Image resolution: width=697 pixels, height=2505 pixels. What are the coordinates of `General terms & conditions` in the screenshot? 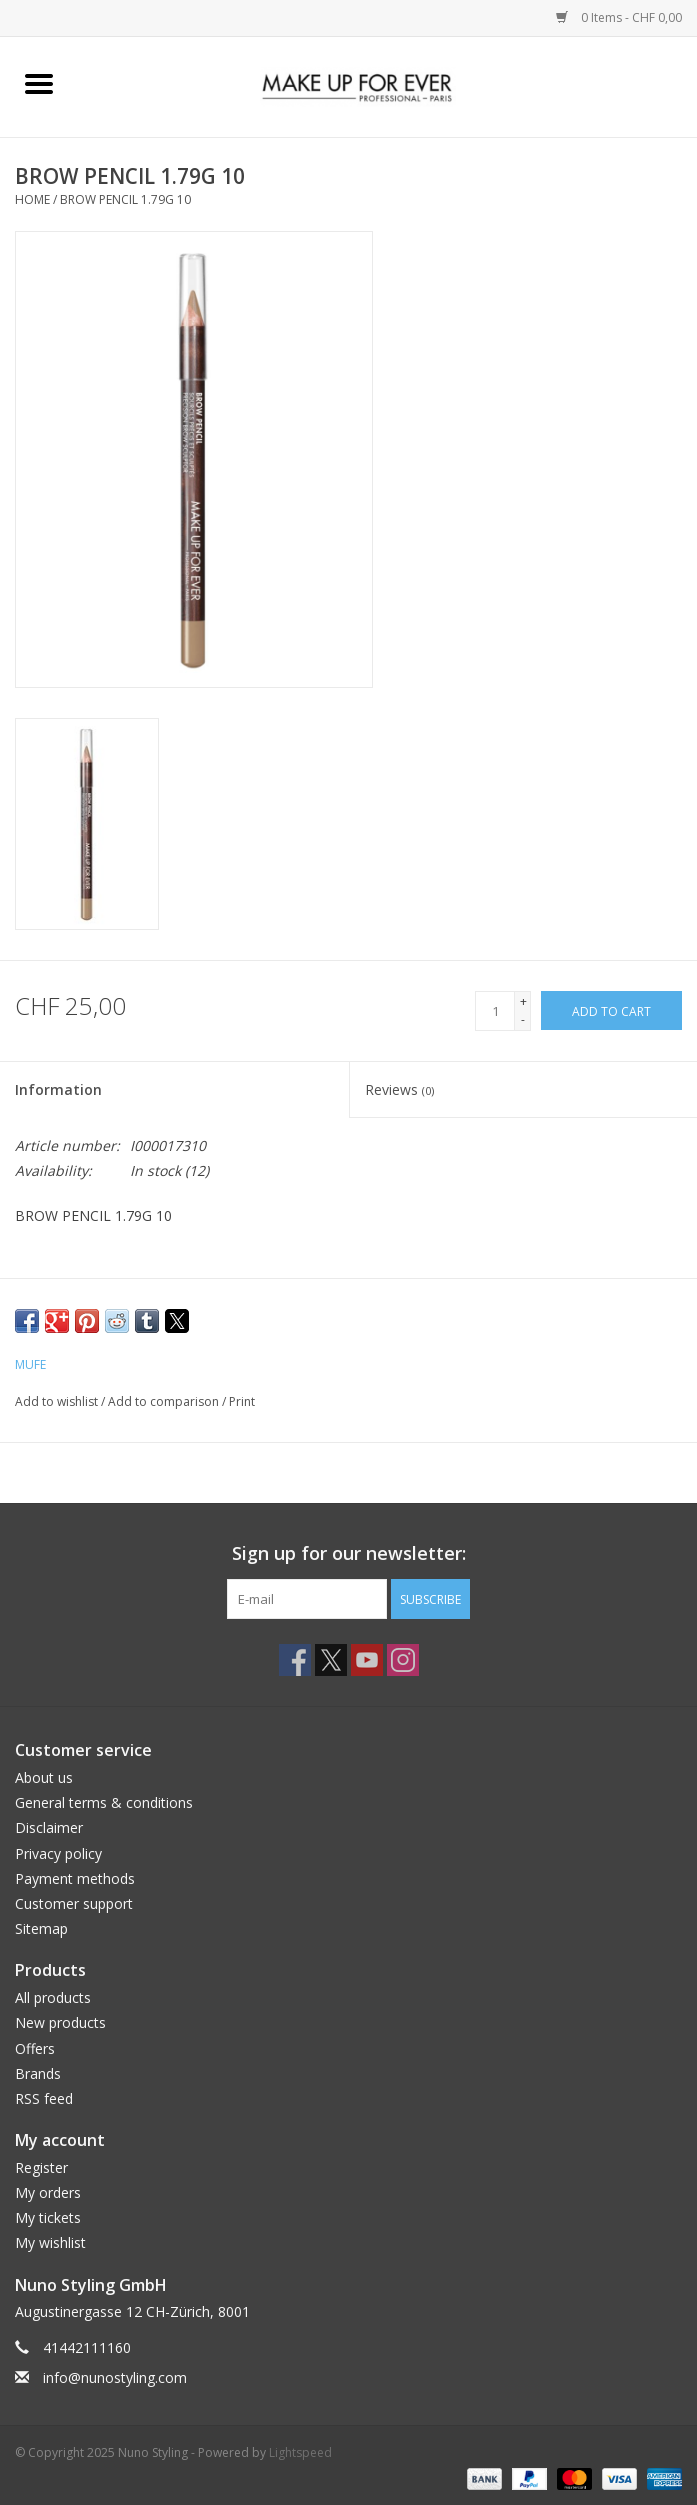 It's located at (104, 1802).